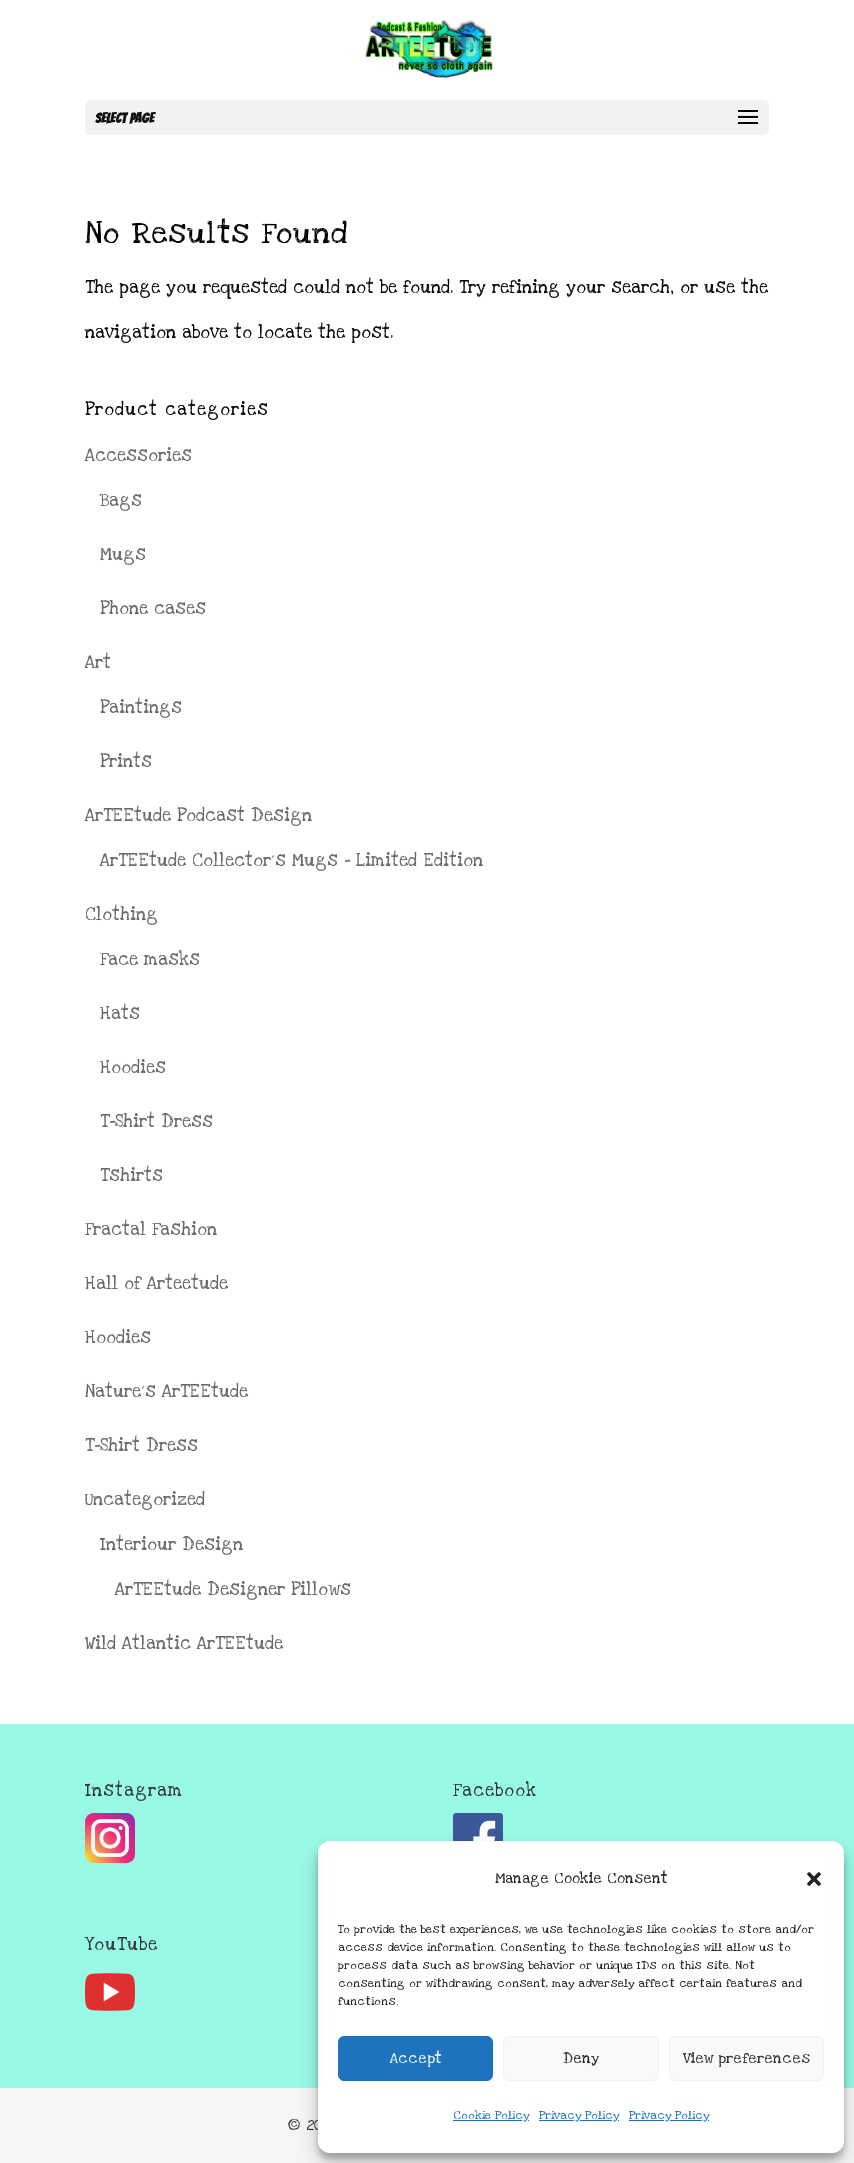 Image resolution: width=854 pixels, height=2163 pixels. Describe the element at coordinates (291, 860) in the screenshot. I see `ArTEEtude Collector´s Mugs - Limited Edition` at that location.